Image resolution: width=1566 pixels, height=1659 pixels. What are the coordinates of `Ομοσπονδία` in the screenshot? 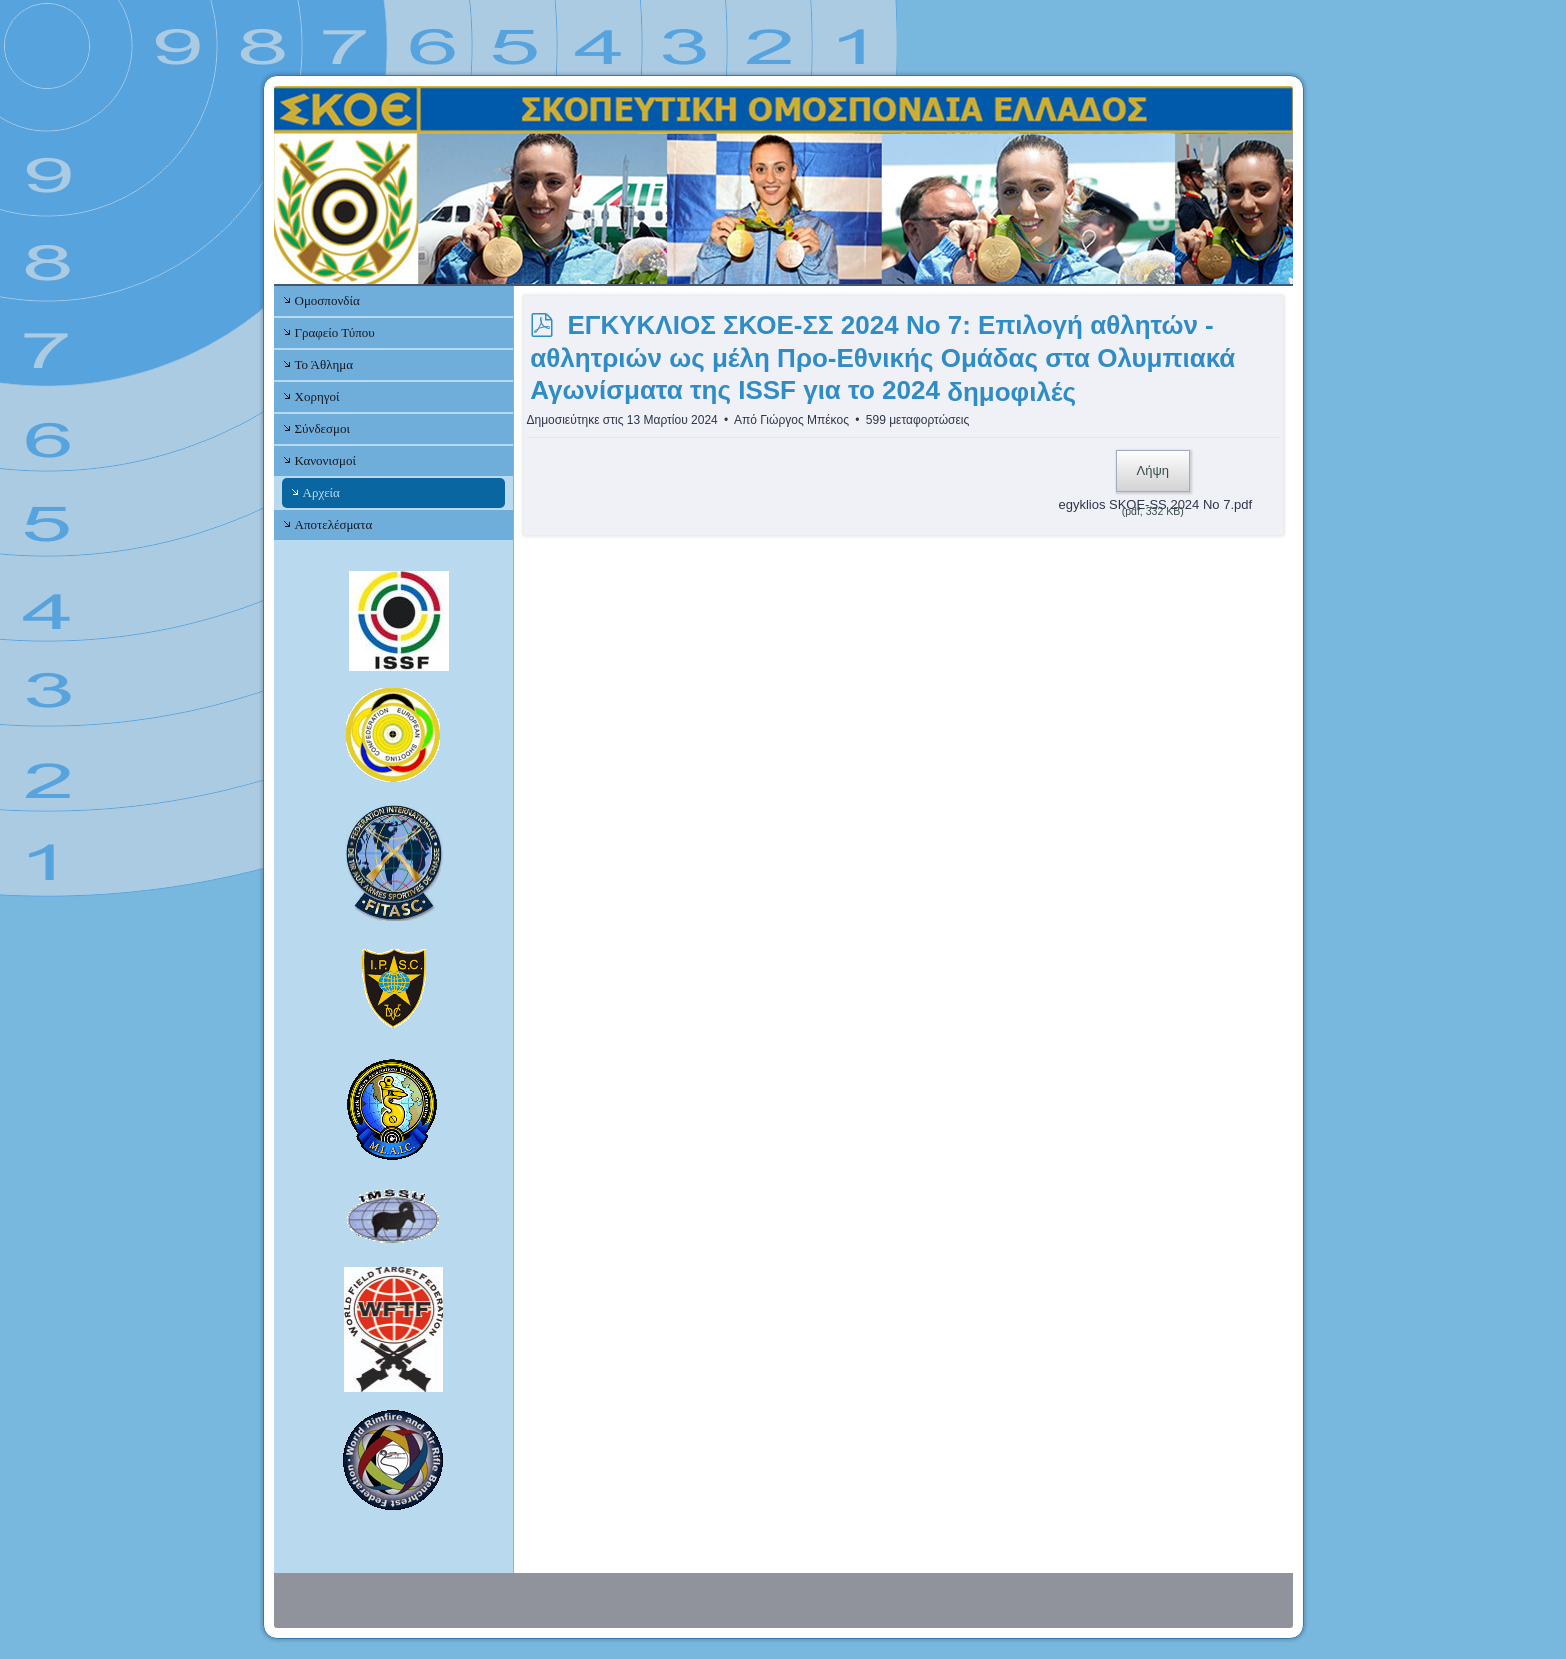 It's located at (327, 300).